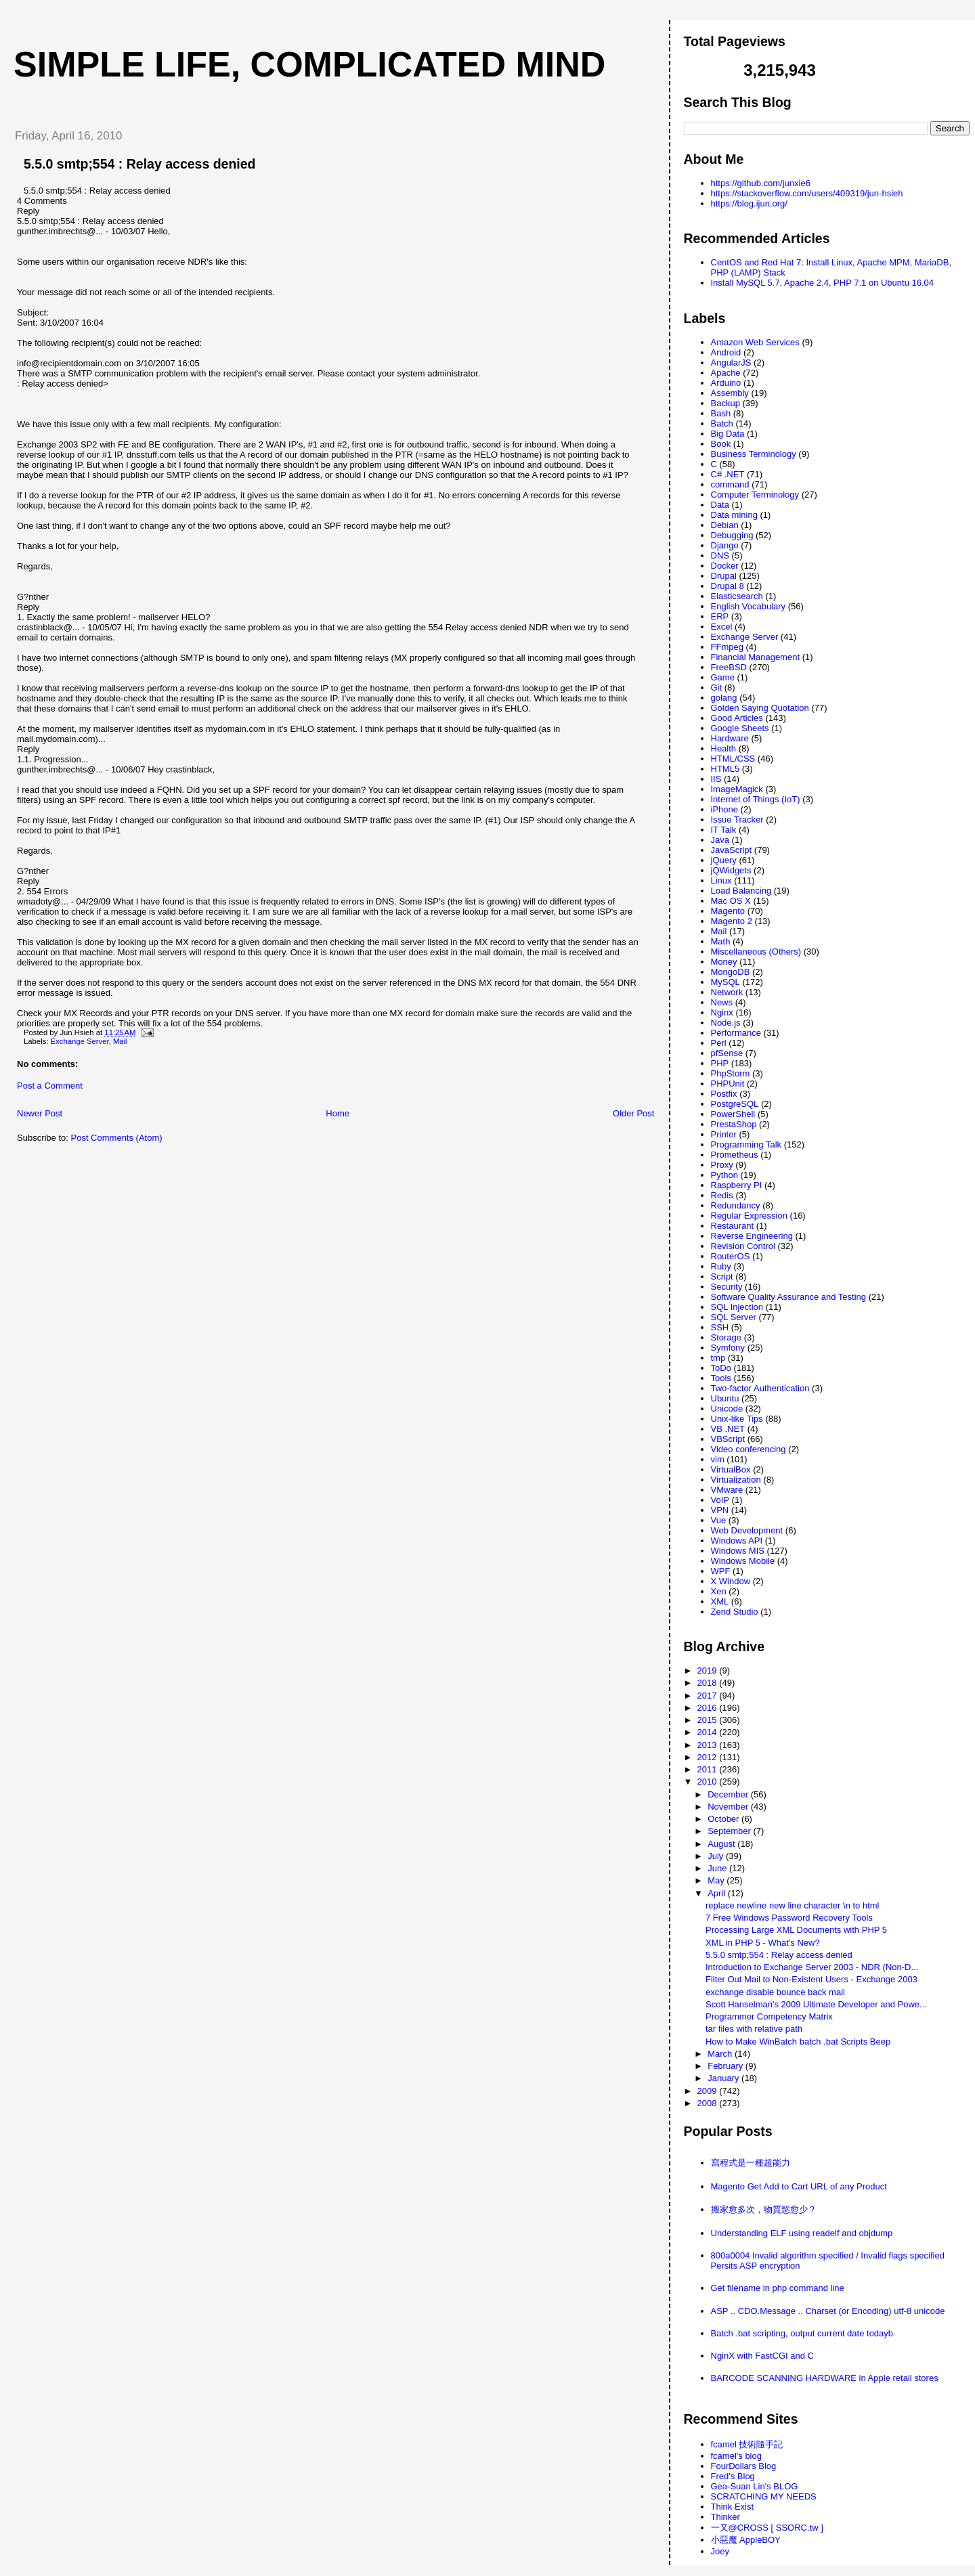 This screenshot has width=975, height=2576. Describe the element at coordinates (718, 1893) in the screenshot. I see `April` at that location.